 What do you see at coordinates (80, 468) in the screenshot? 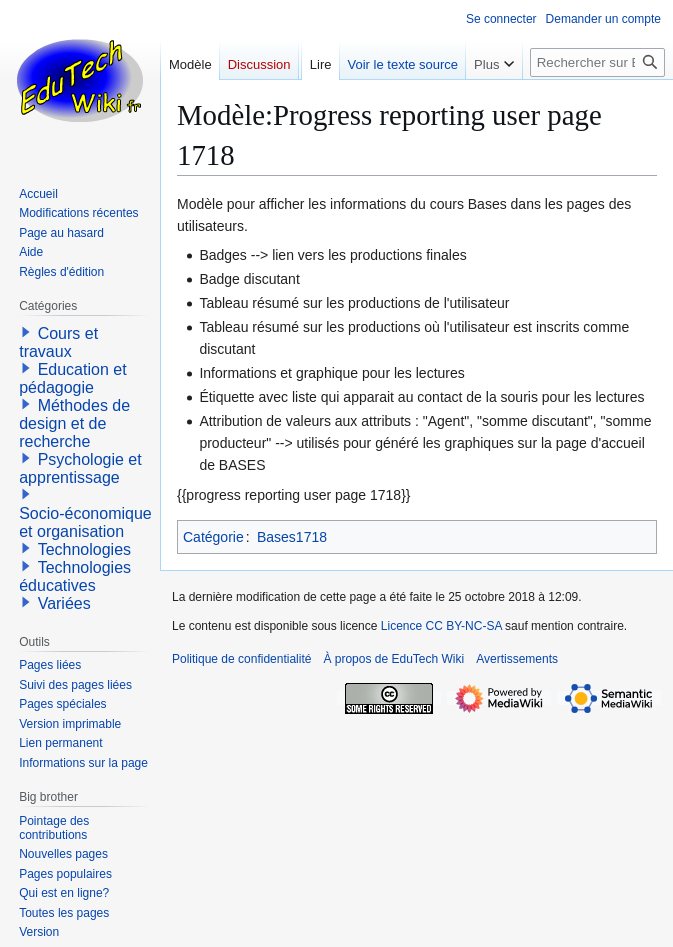
I see `Psychologie et apprentissage` at bounding box center [80, 468].